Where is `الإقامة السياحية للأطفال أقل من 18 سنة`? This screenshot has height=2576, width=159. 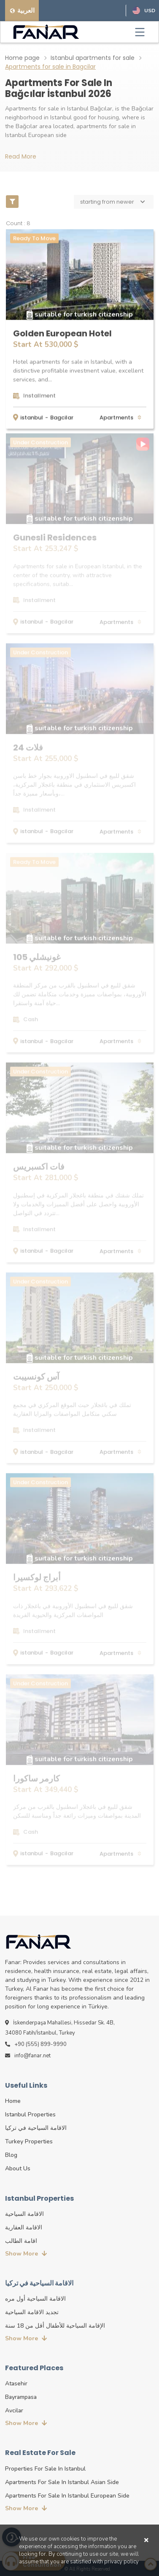 الإقامة السياحية للأطفال أقل من 18 سنة is located at coordinates (55, 2326).